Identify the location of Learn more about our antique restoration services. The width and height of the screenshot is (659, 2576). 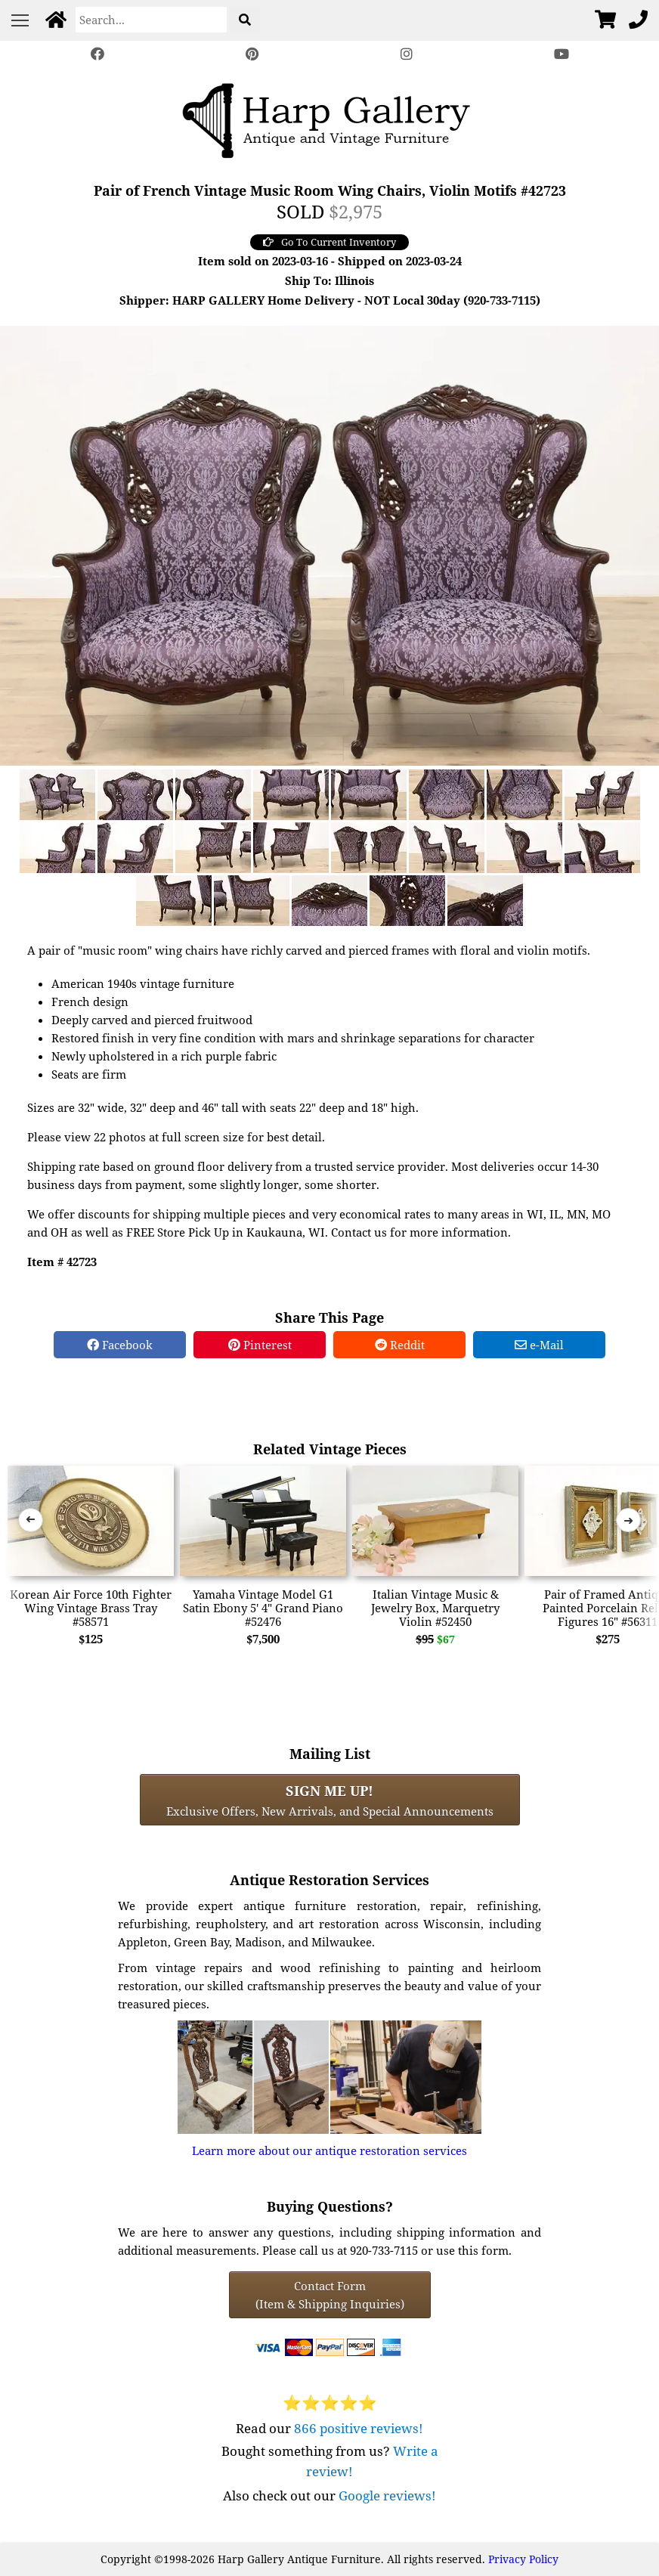
(329, 2150).